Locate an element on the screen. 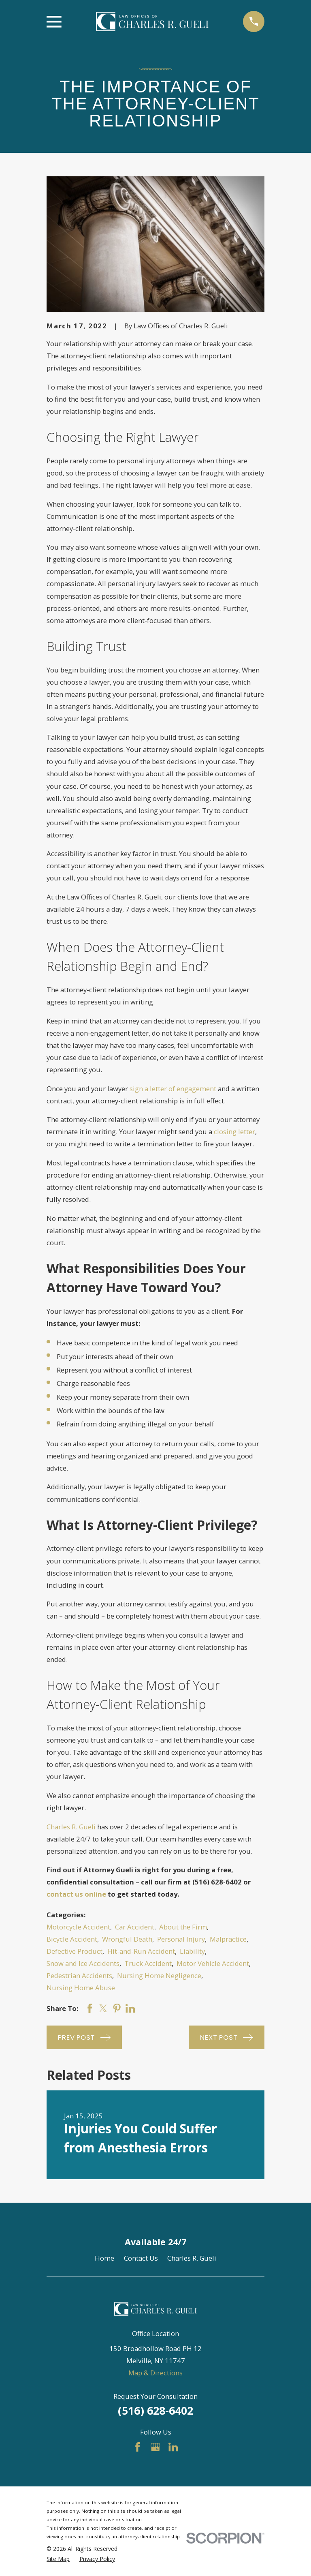 This screenshot has height=2576, width=311. Pedestrian Accidents is located at coordinates (79, 1975).